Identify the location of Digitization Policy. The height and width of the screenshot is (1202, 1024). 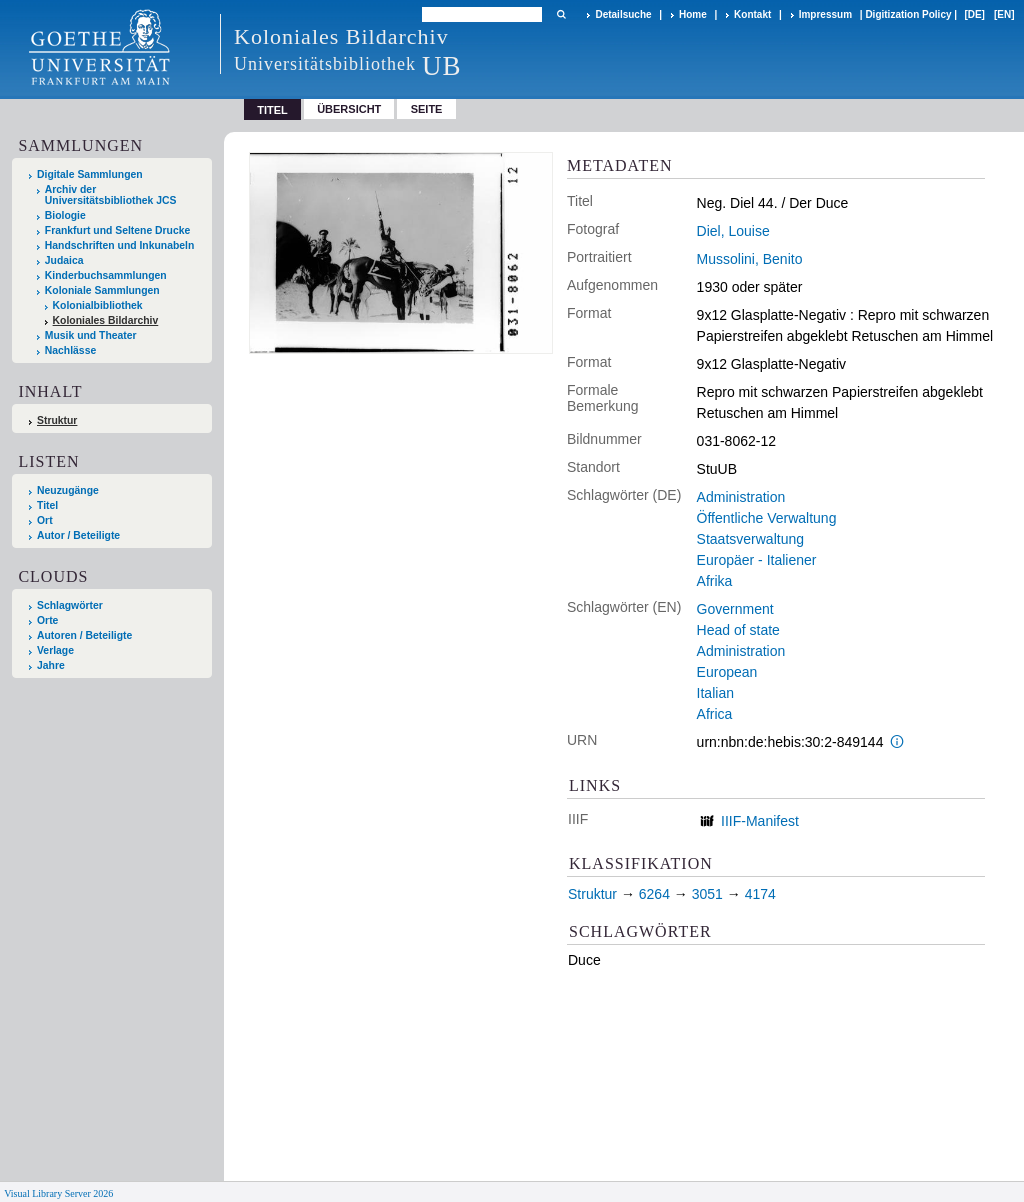
(908, 14).